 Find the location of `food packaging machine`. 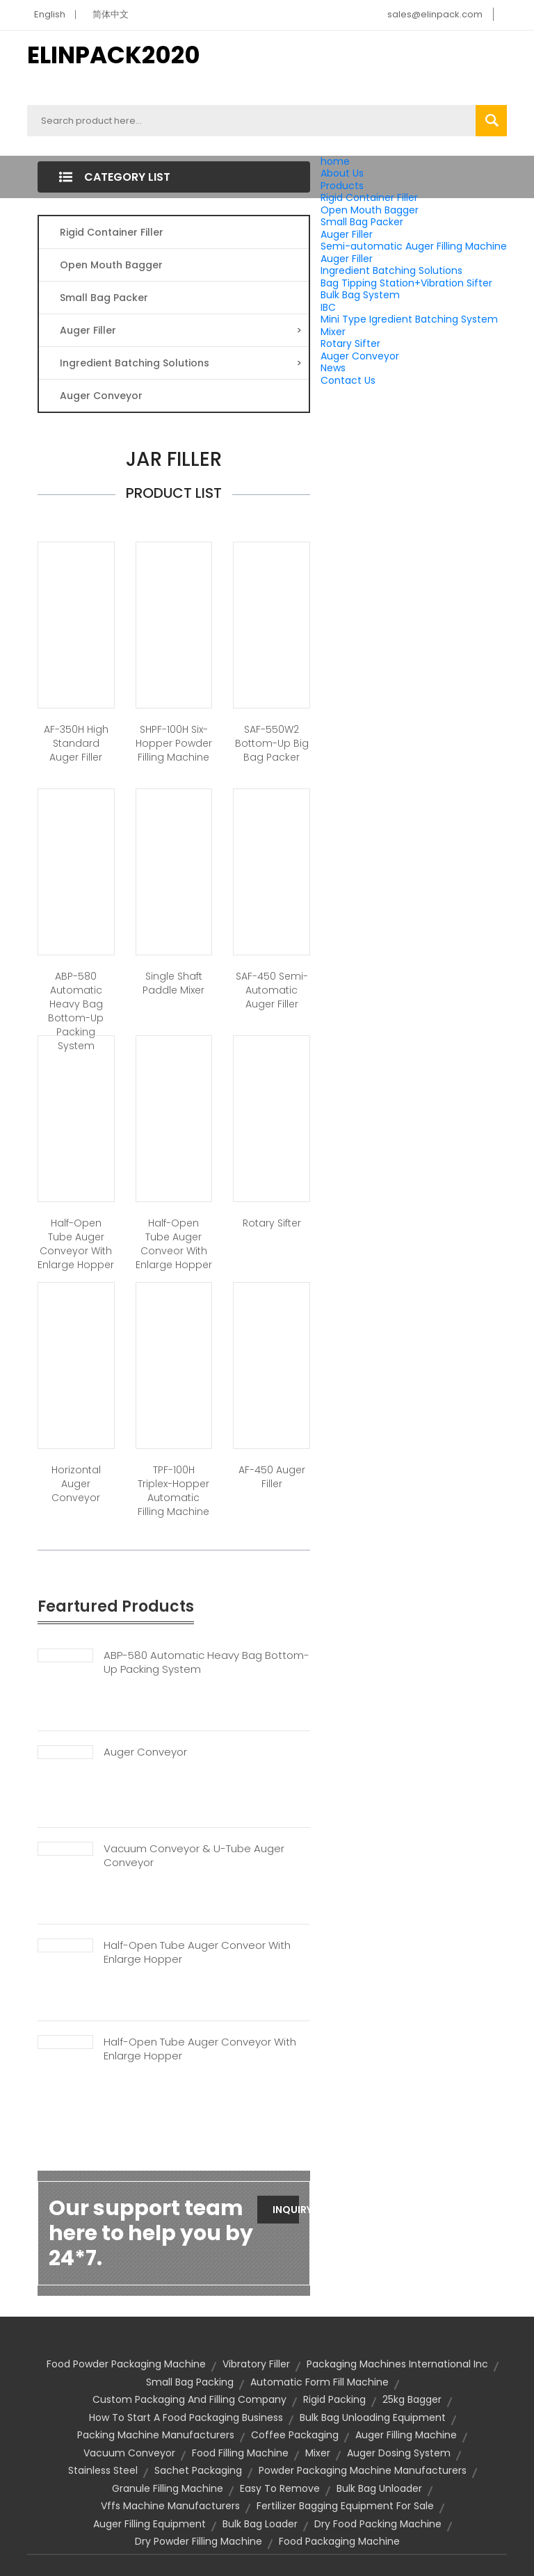

food packaging machine is located at coordinates (339, 2541).